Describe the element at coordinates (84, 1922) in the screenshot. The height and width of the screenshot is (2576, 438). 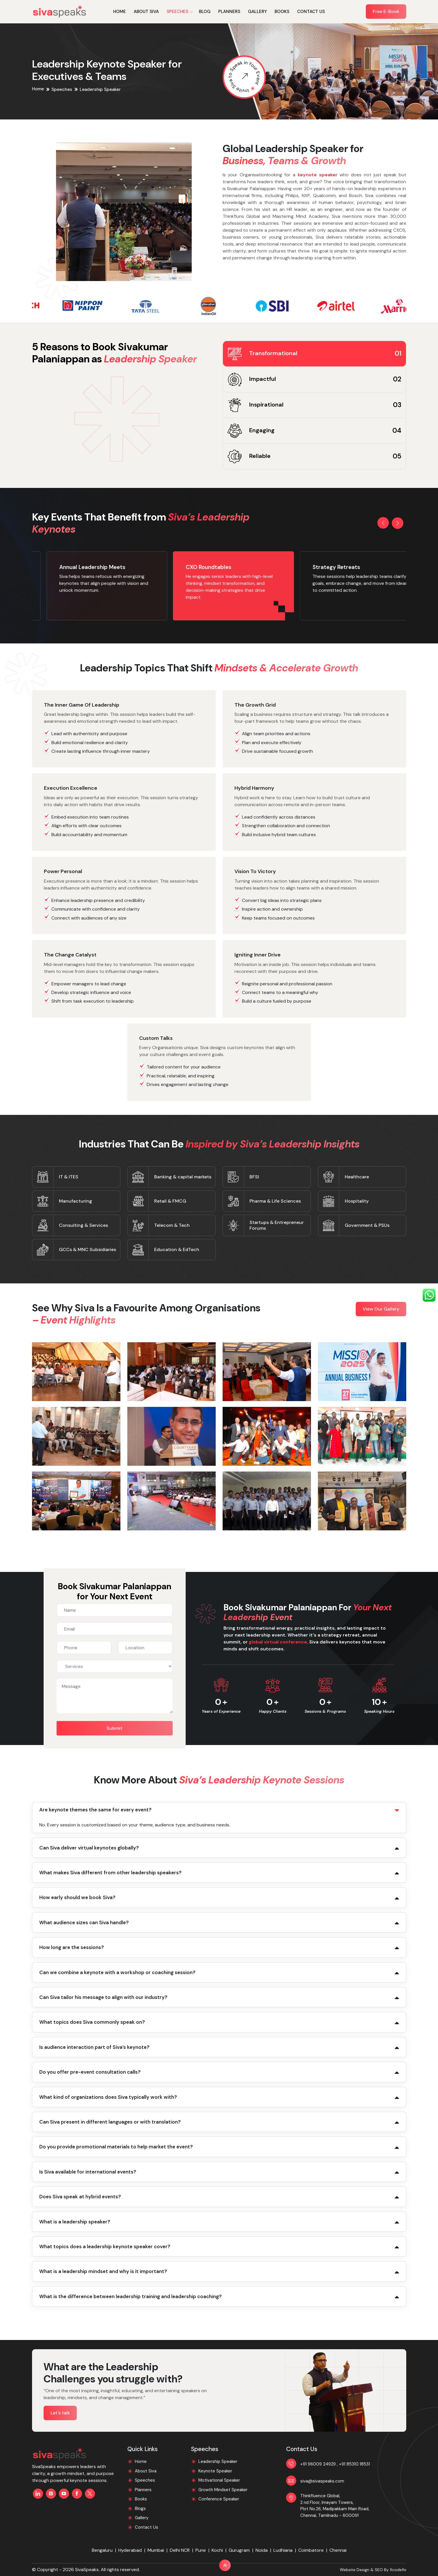
I see `What audience sizes can Siva handle?` at that location.